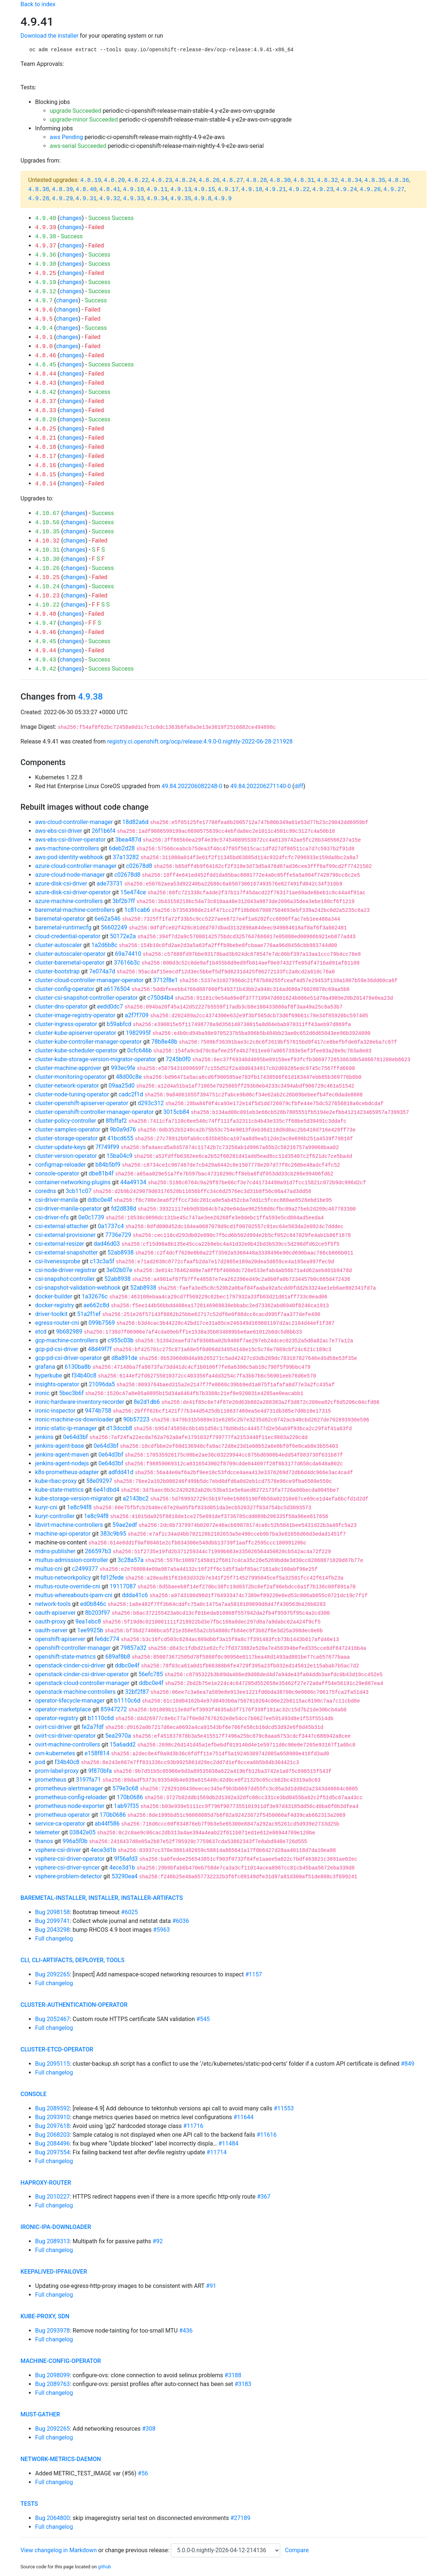  Describe the element at coordinates (138, 2550) in the screenshot. I see `change previous release:` at that location.